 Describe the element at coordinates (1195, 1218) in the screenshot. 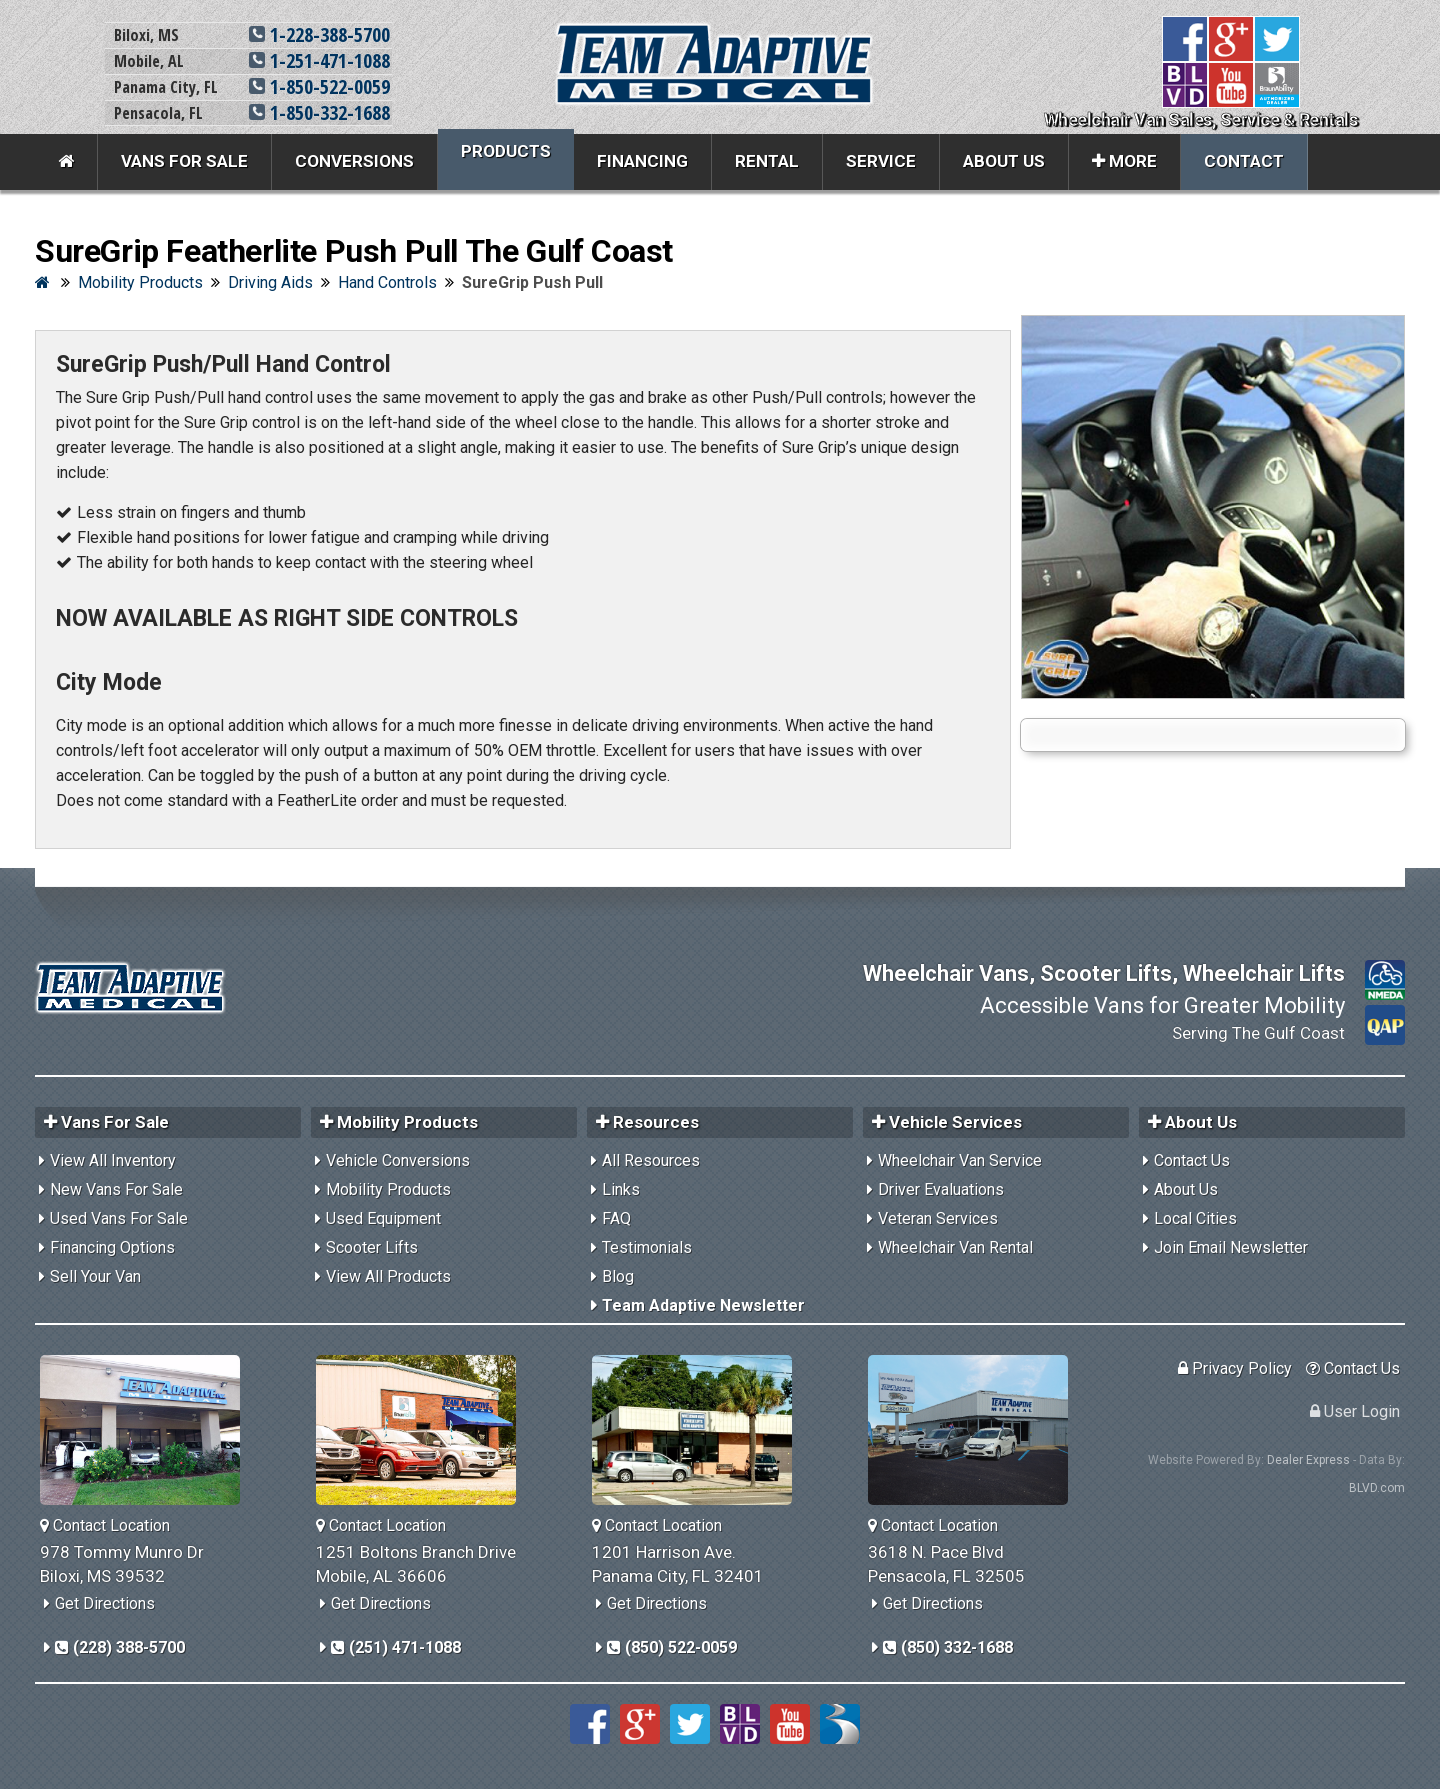

I see `Local Cities` at that location.